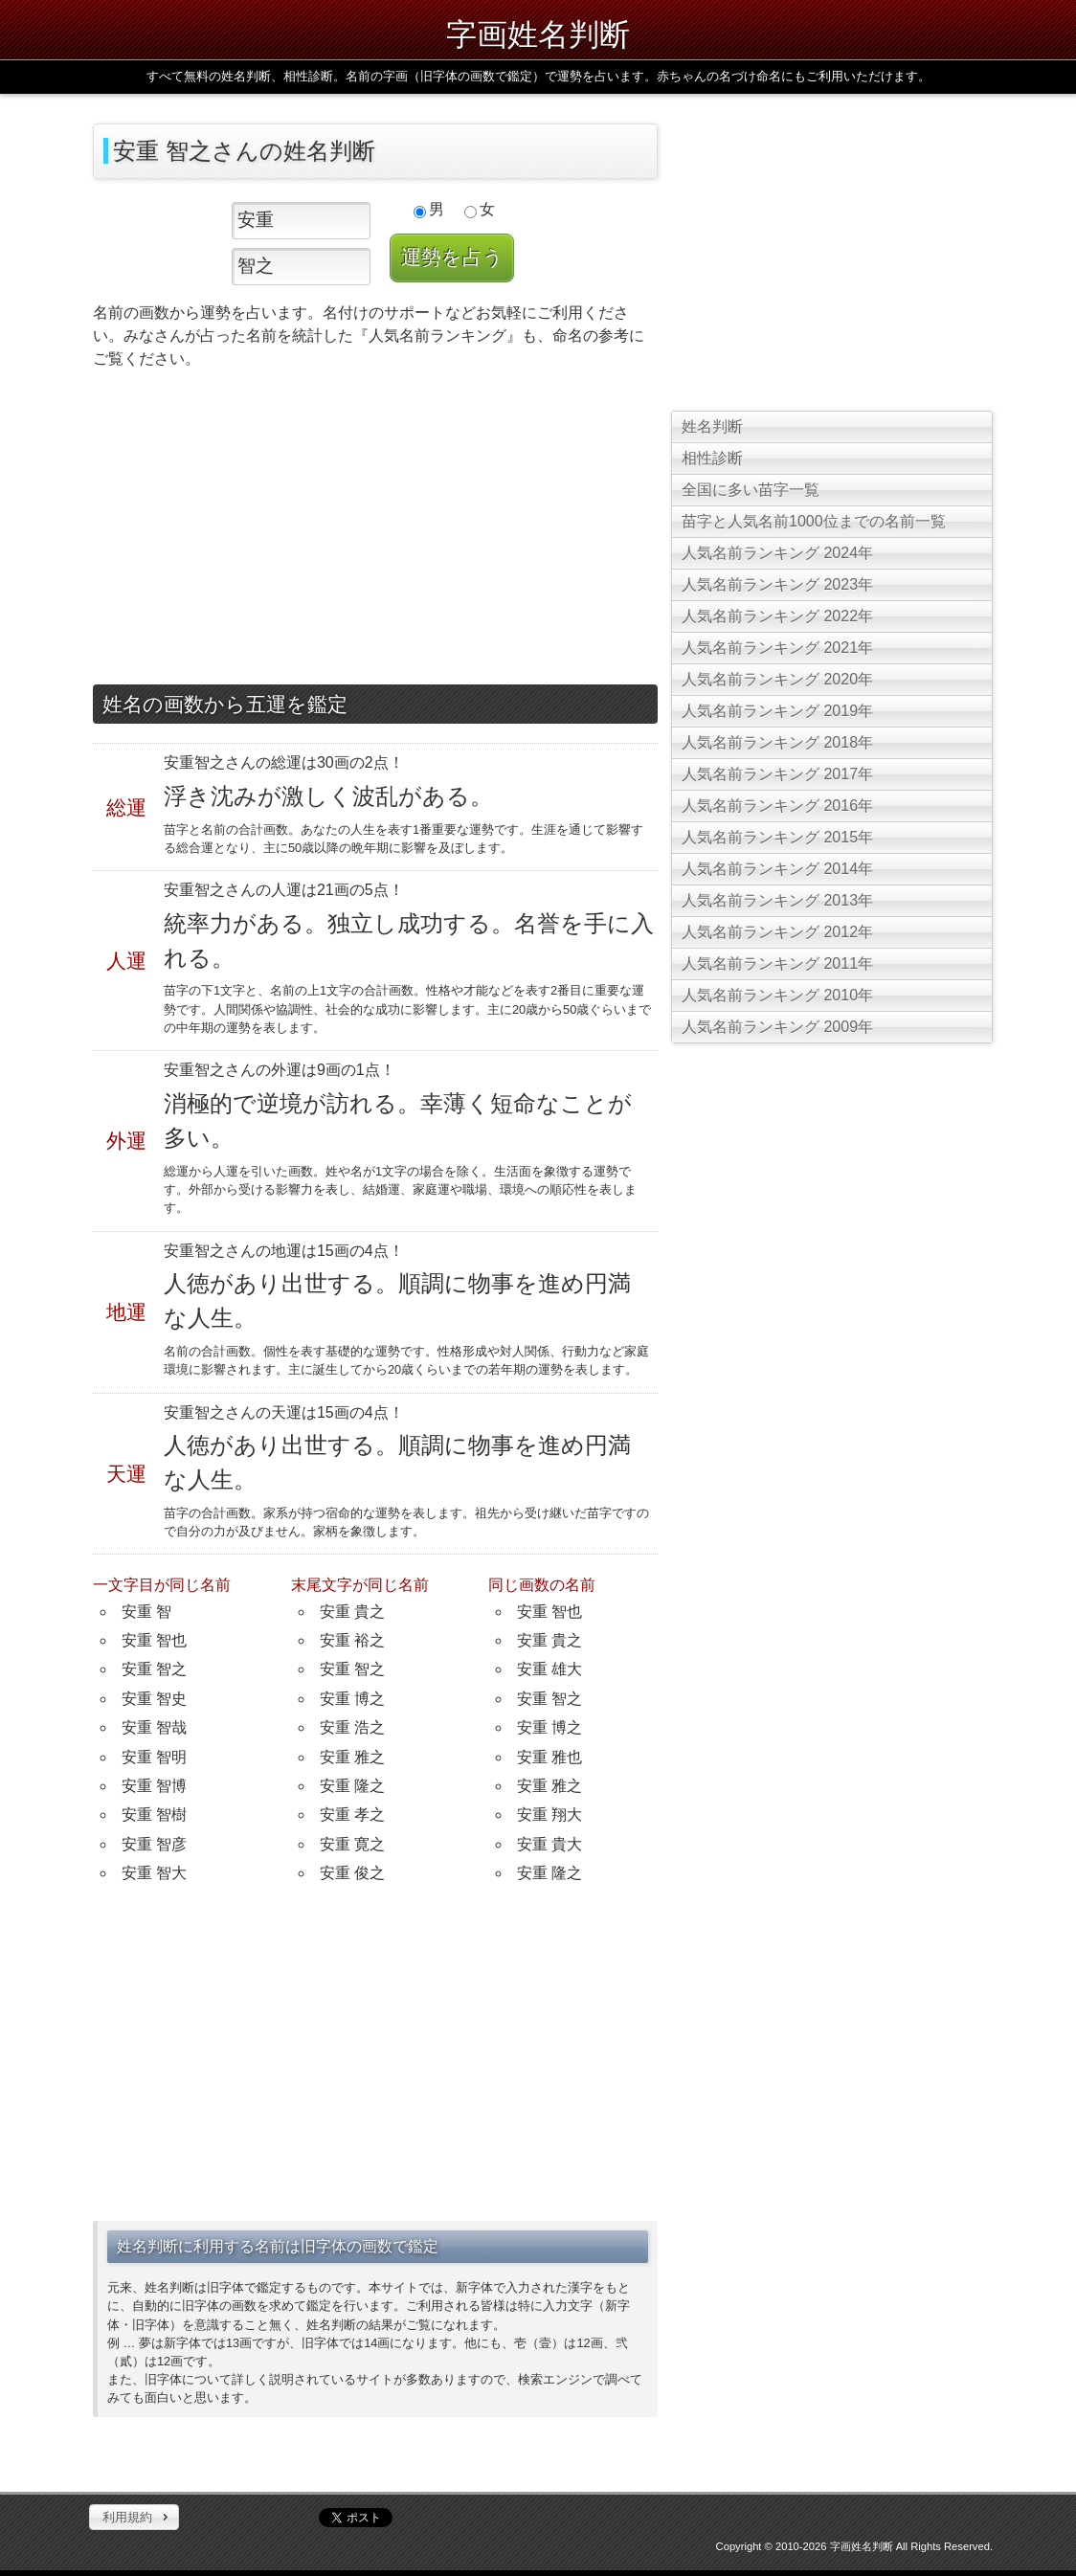  Describe the element at coordinates (777, 679) in the screenshot. I see `人気名前ランキング 2020年` at that location.